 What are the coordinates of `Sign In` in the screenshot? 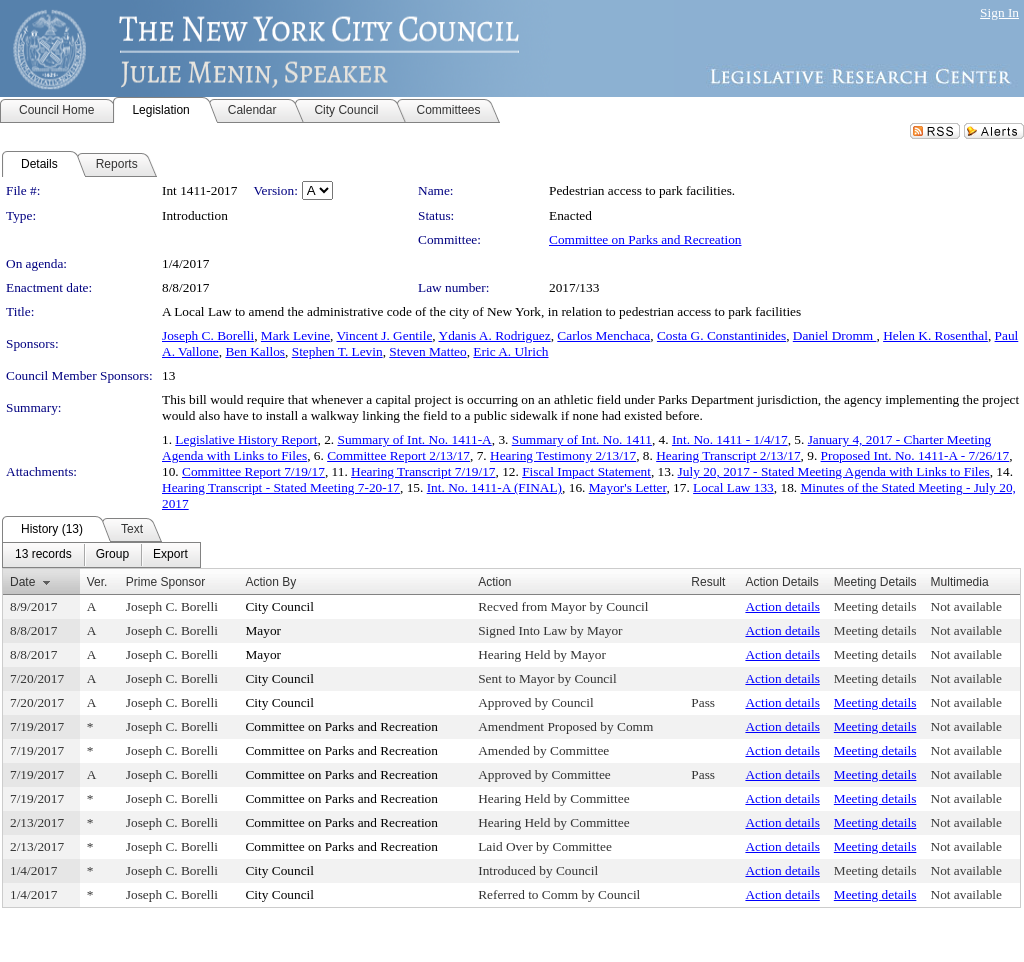 It's located at (999, 12).